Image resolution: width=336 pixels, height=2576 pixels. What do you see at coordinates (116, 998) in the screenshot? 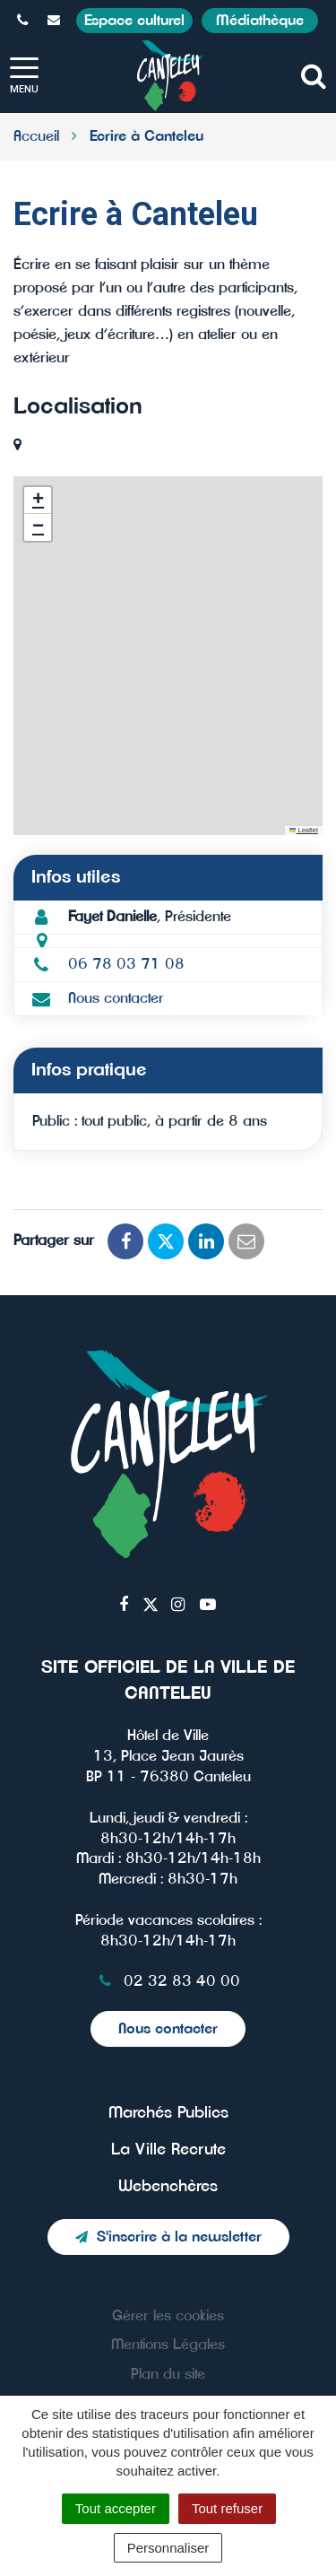
I see `Nous contacter` at bounding box center [116, 998].